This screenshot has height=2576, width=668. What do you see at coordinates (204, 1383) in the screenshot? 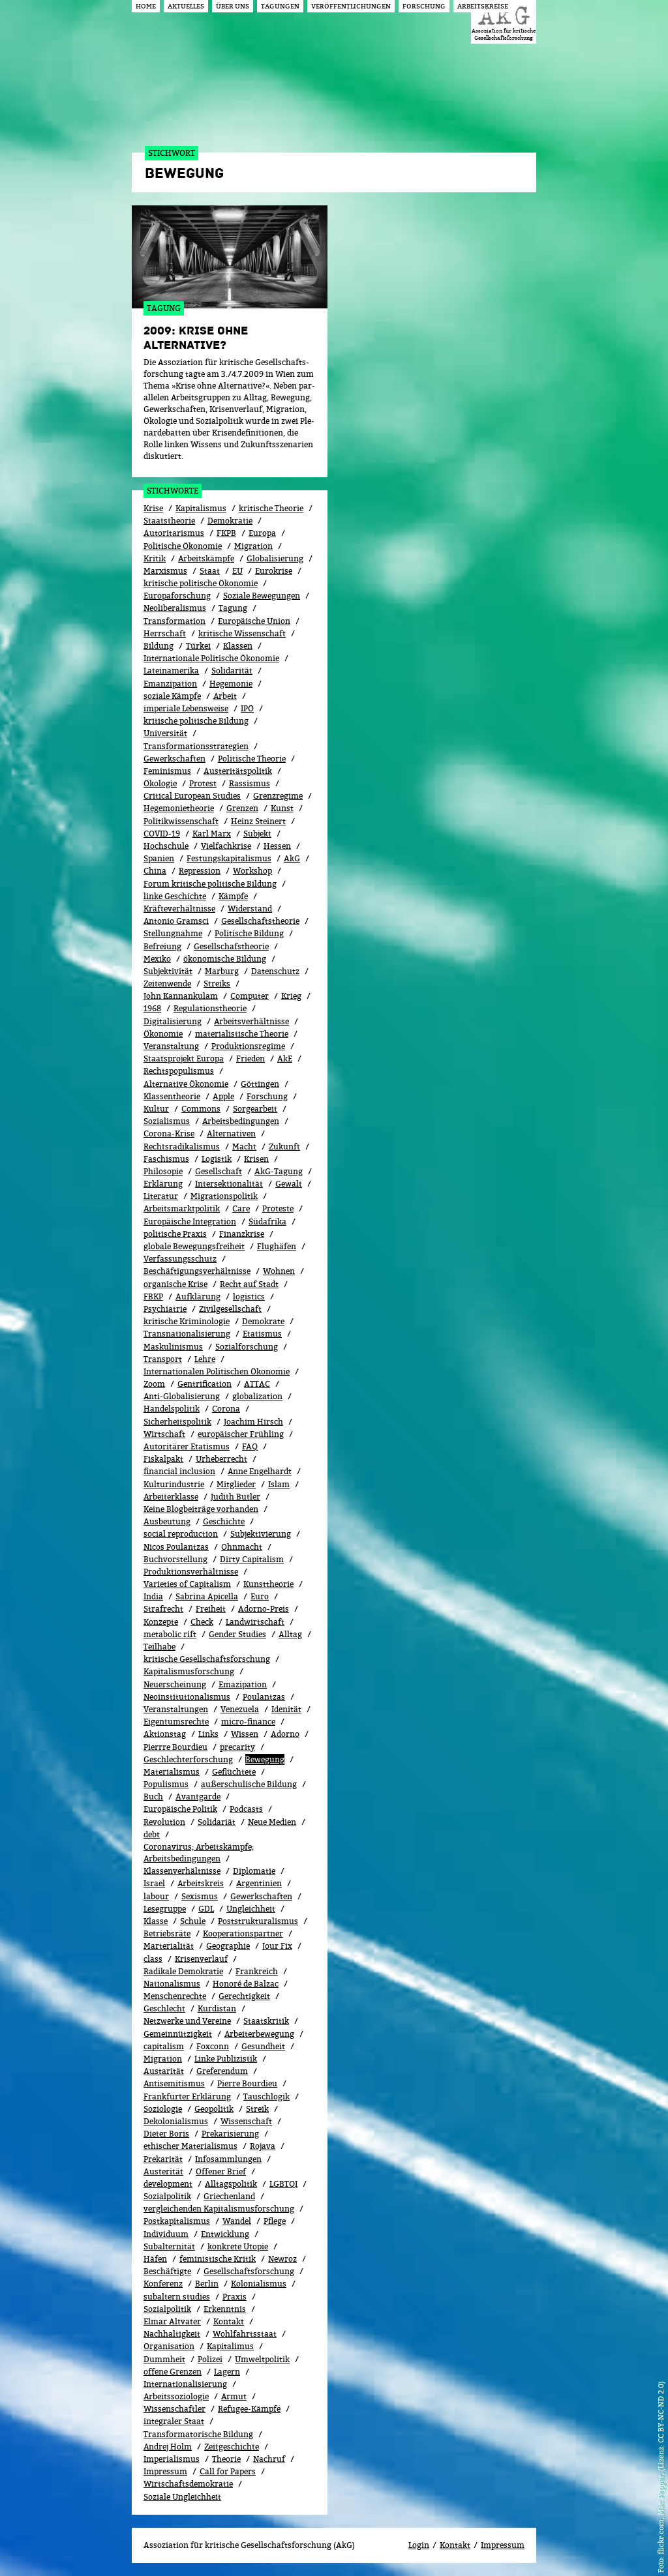
I see `Gentrification` at bounding box center [204, 1383].